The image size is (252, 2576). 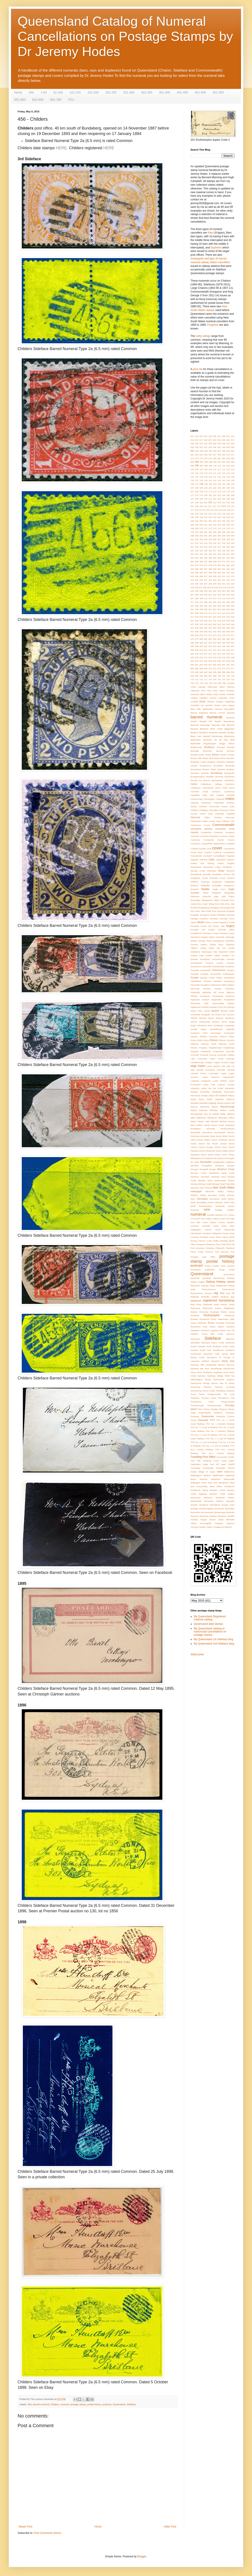 I want to click on North Killarney, so click(x=215, y=1202).